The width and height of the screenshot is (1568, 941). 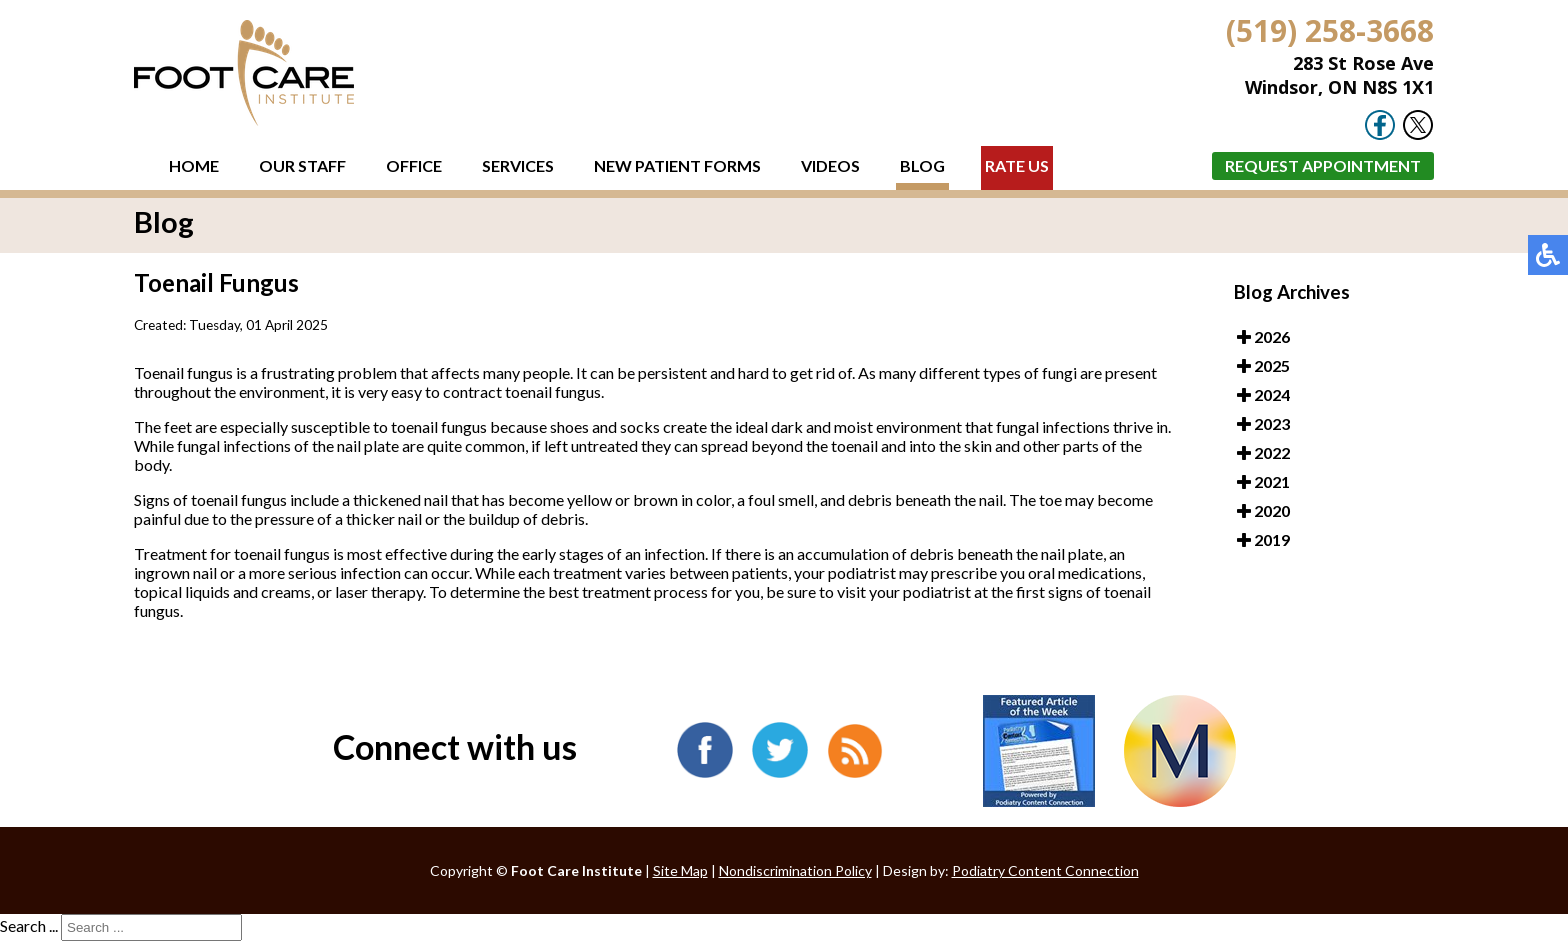 I want to click on Search ..., so click(x=29, y=925).